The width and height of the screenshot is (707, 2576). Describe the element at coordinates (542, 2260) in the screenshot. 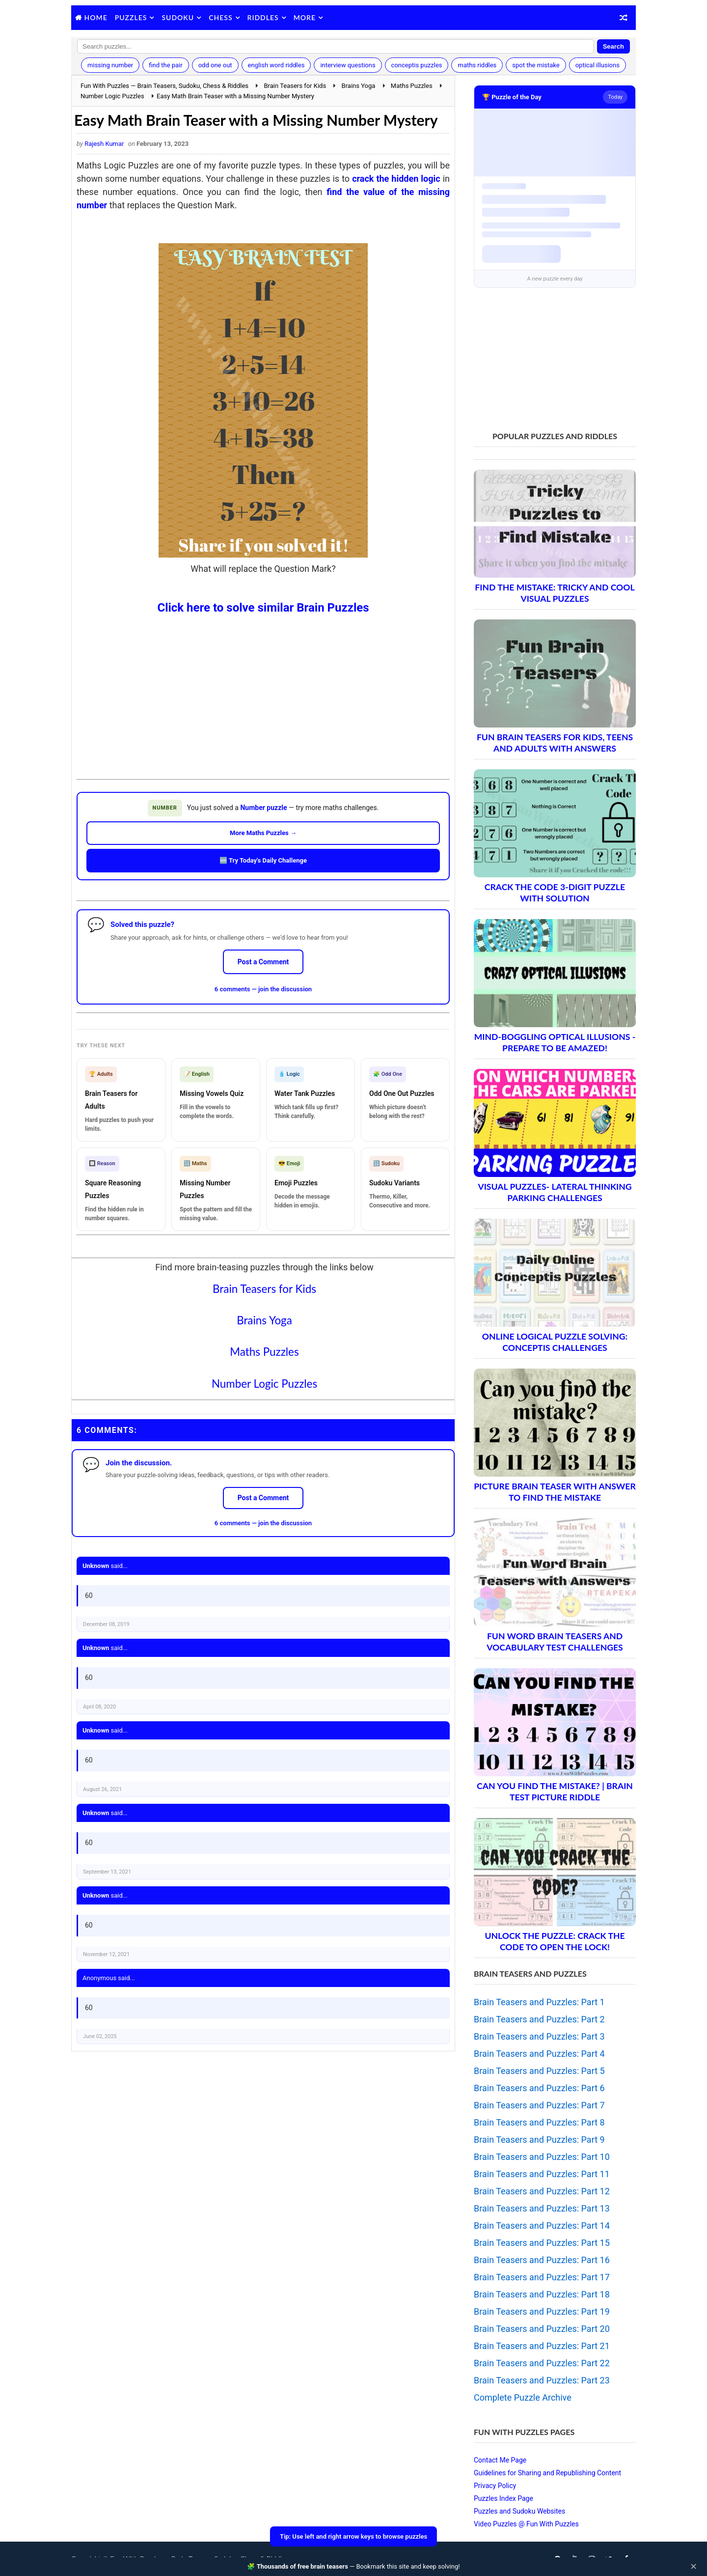

I see `Brain Teasers and Puzzles: Part 16` at that location.